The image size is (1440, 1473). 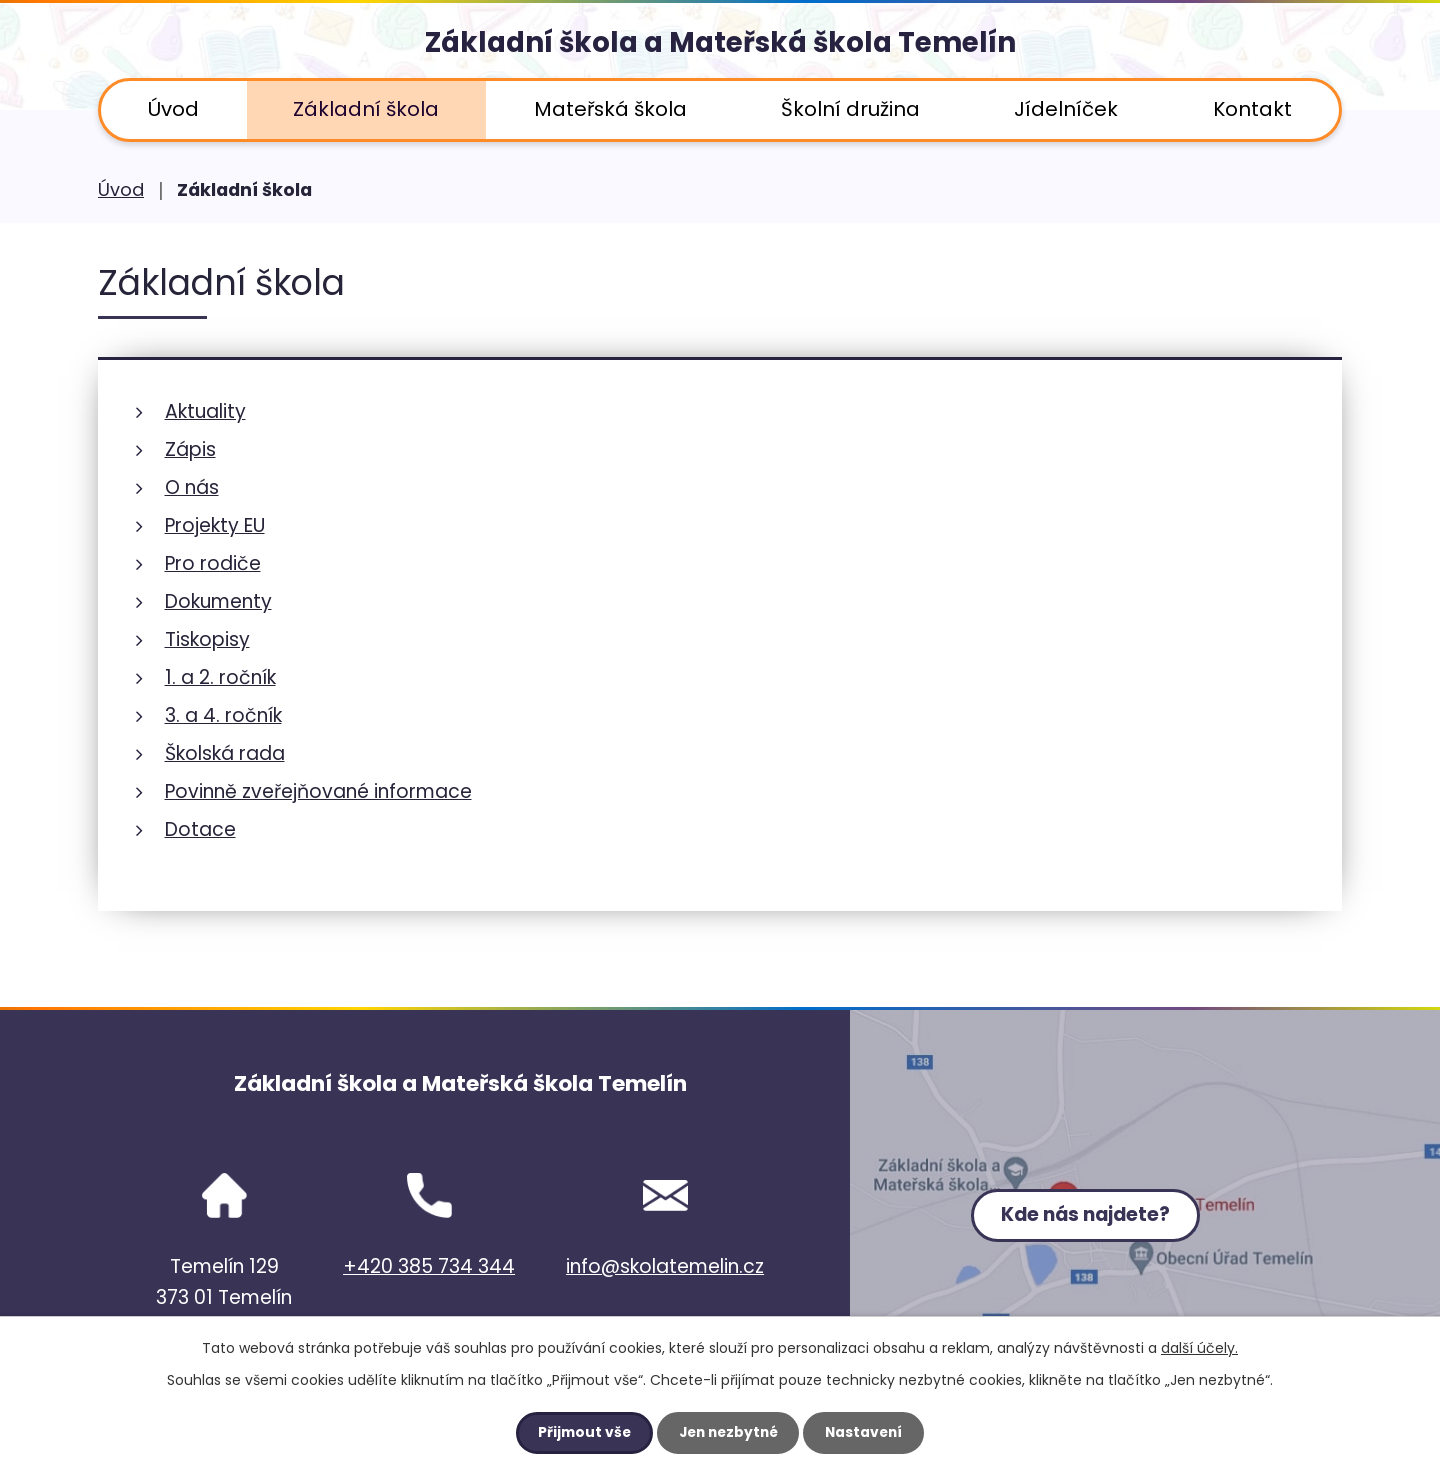 I want to click on Jen nezbytné, so click(x=727, y=1432).